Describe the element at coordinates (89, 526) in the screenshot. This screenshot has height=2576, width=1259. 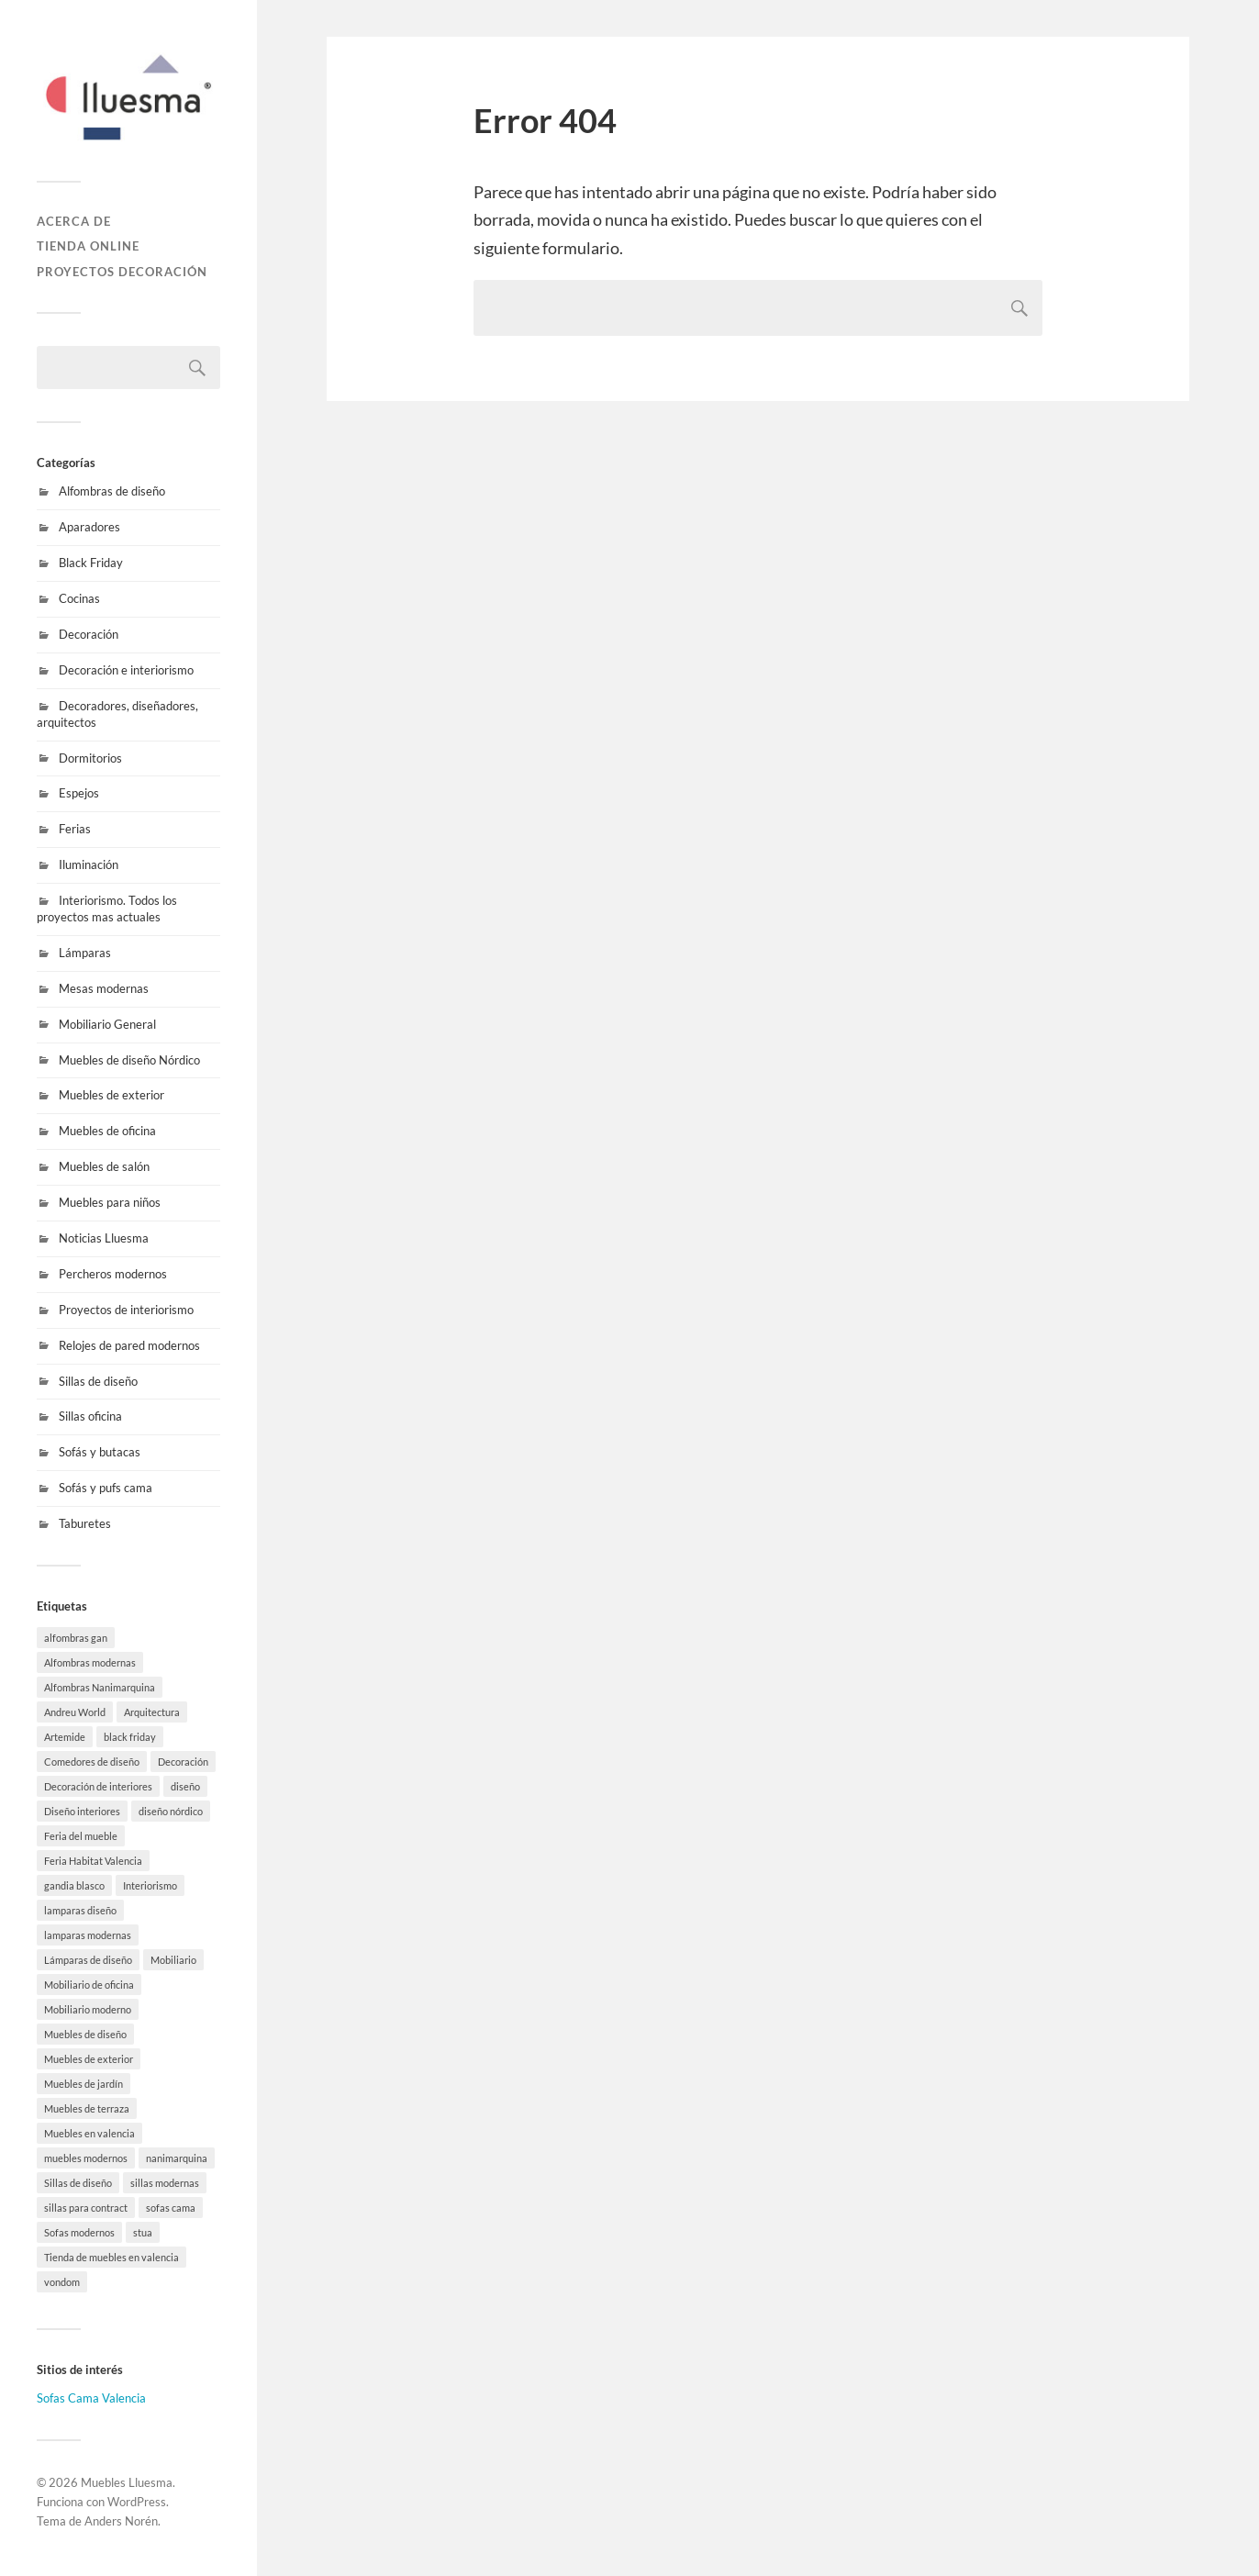
I see `Aparadores` at that location.